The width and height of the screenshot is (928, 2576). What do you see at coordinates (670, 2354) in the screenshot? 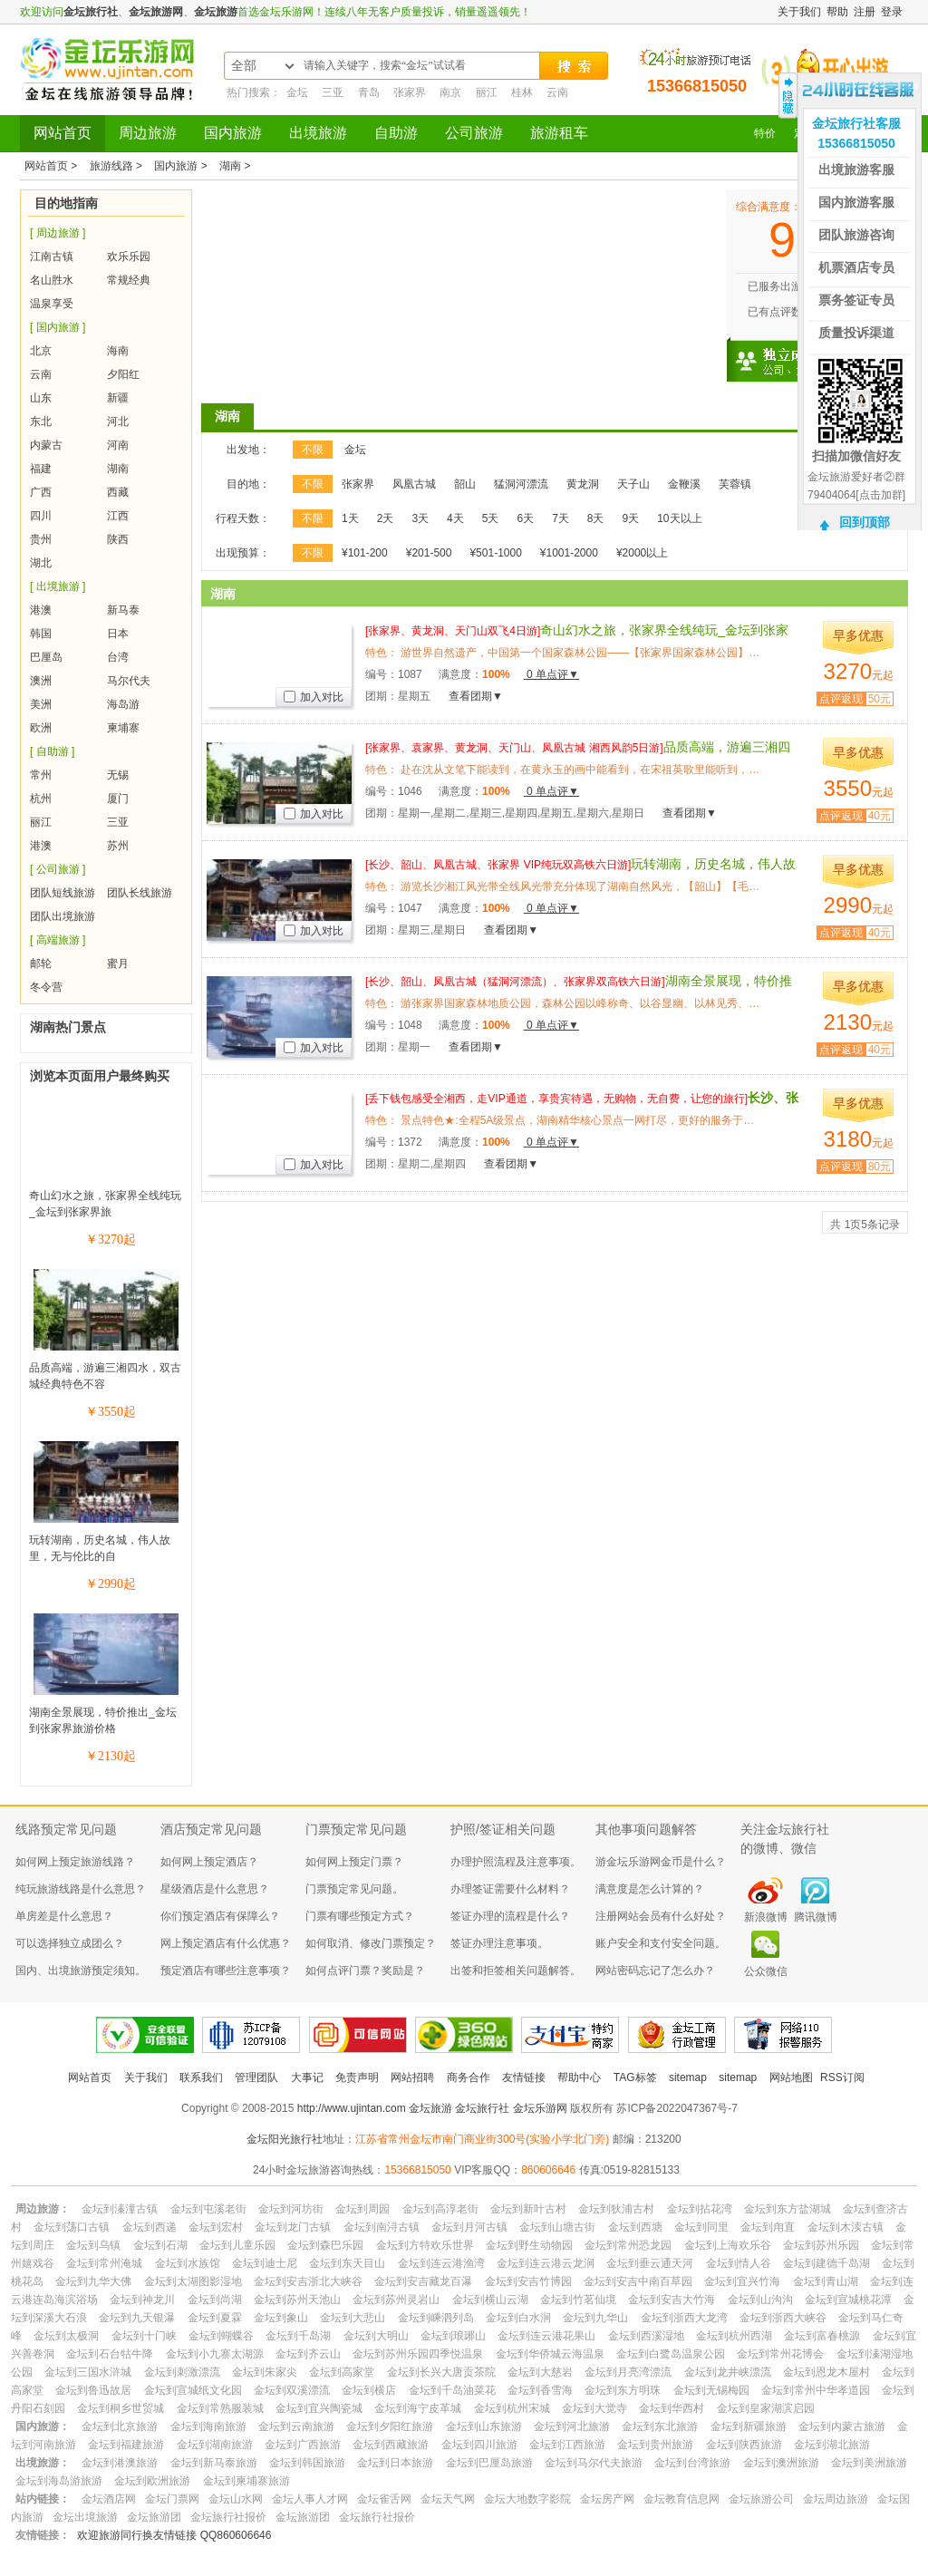
I see `金坛到白鹭岛温泉公园` at bounding box center [670, 2354].